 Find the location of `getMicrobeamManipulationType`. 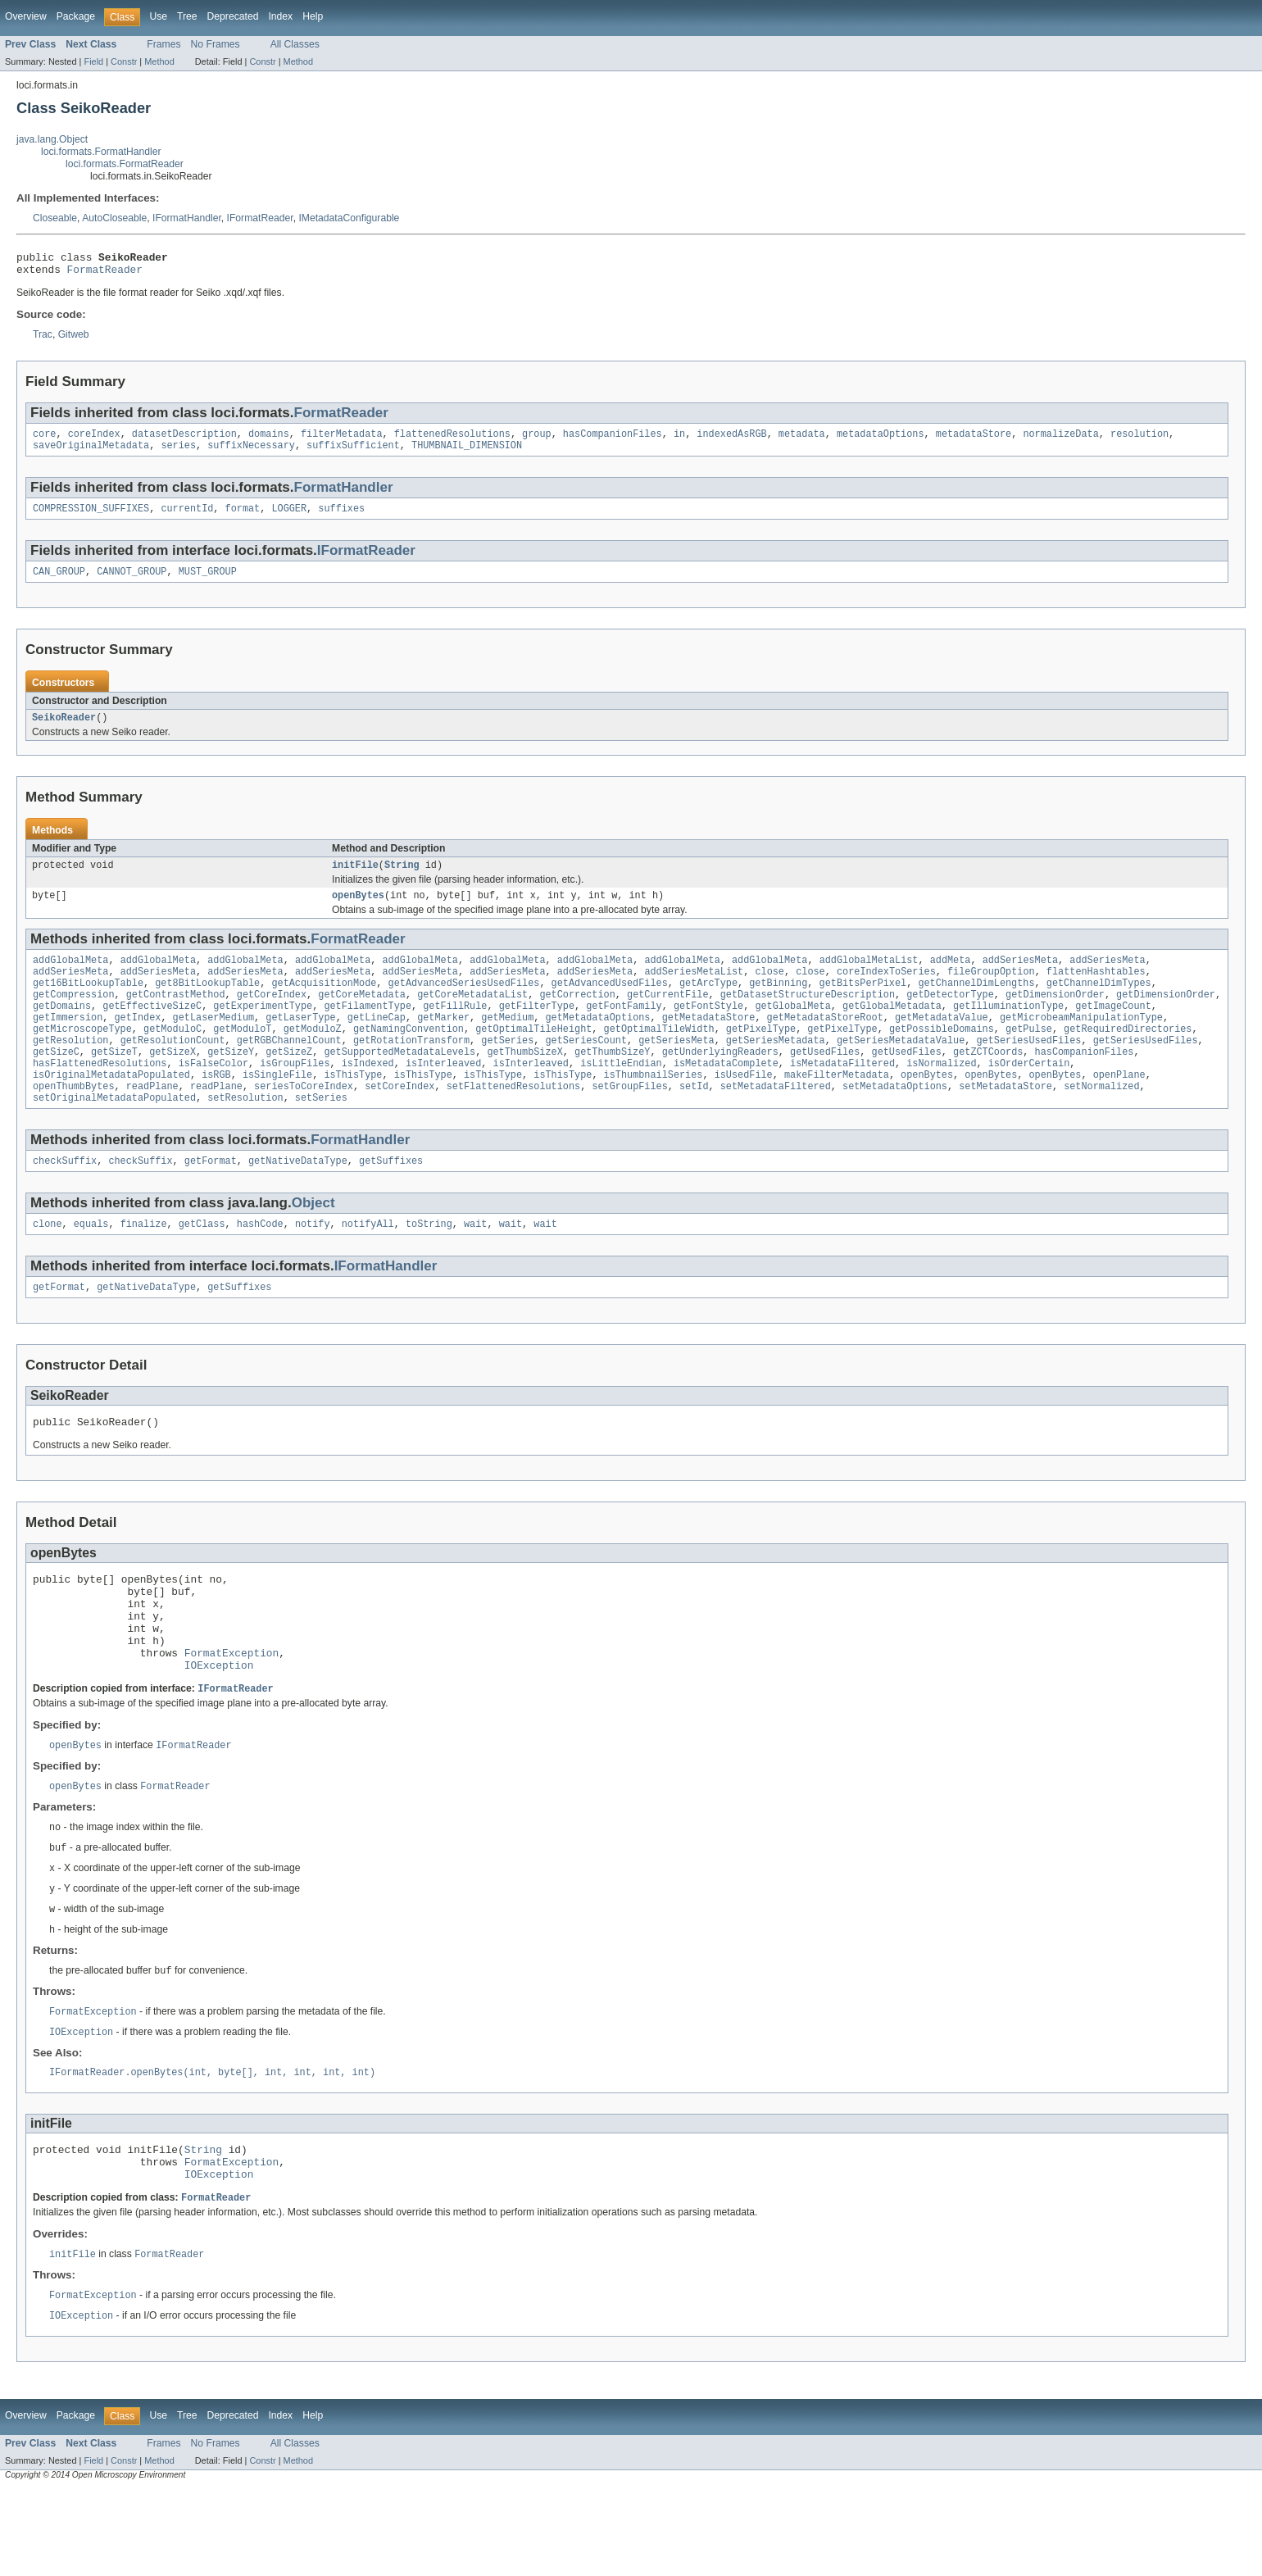

getMicrobeamManipulationType is located at coordinates (1081, 1043).